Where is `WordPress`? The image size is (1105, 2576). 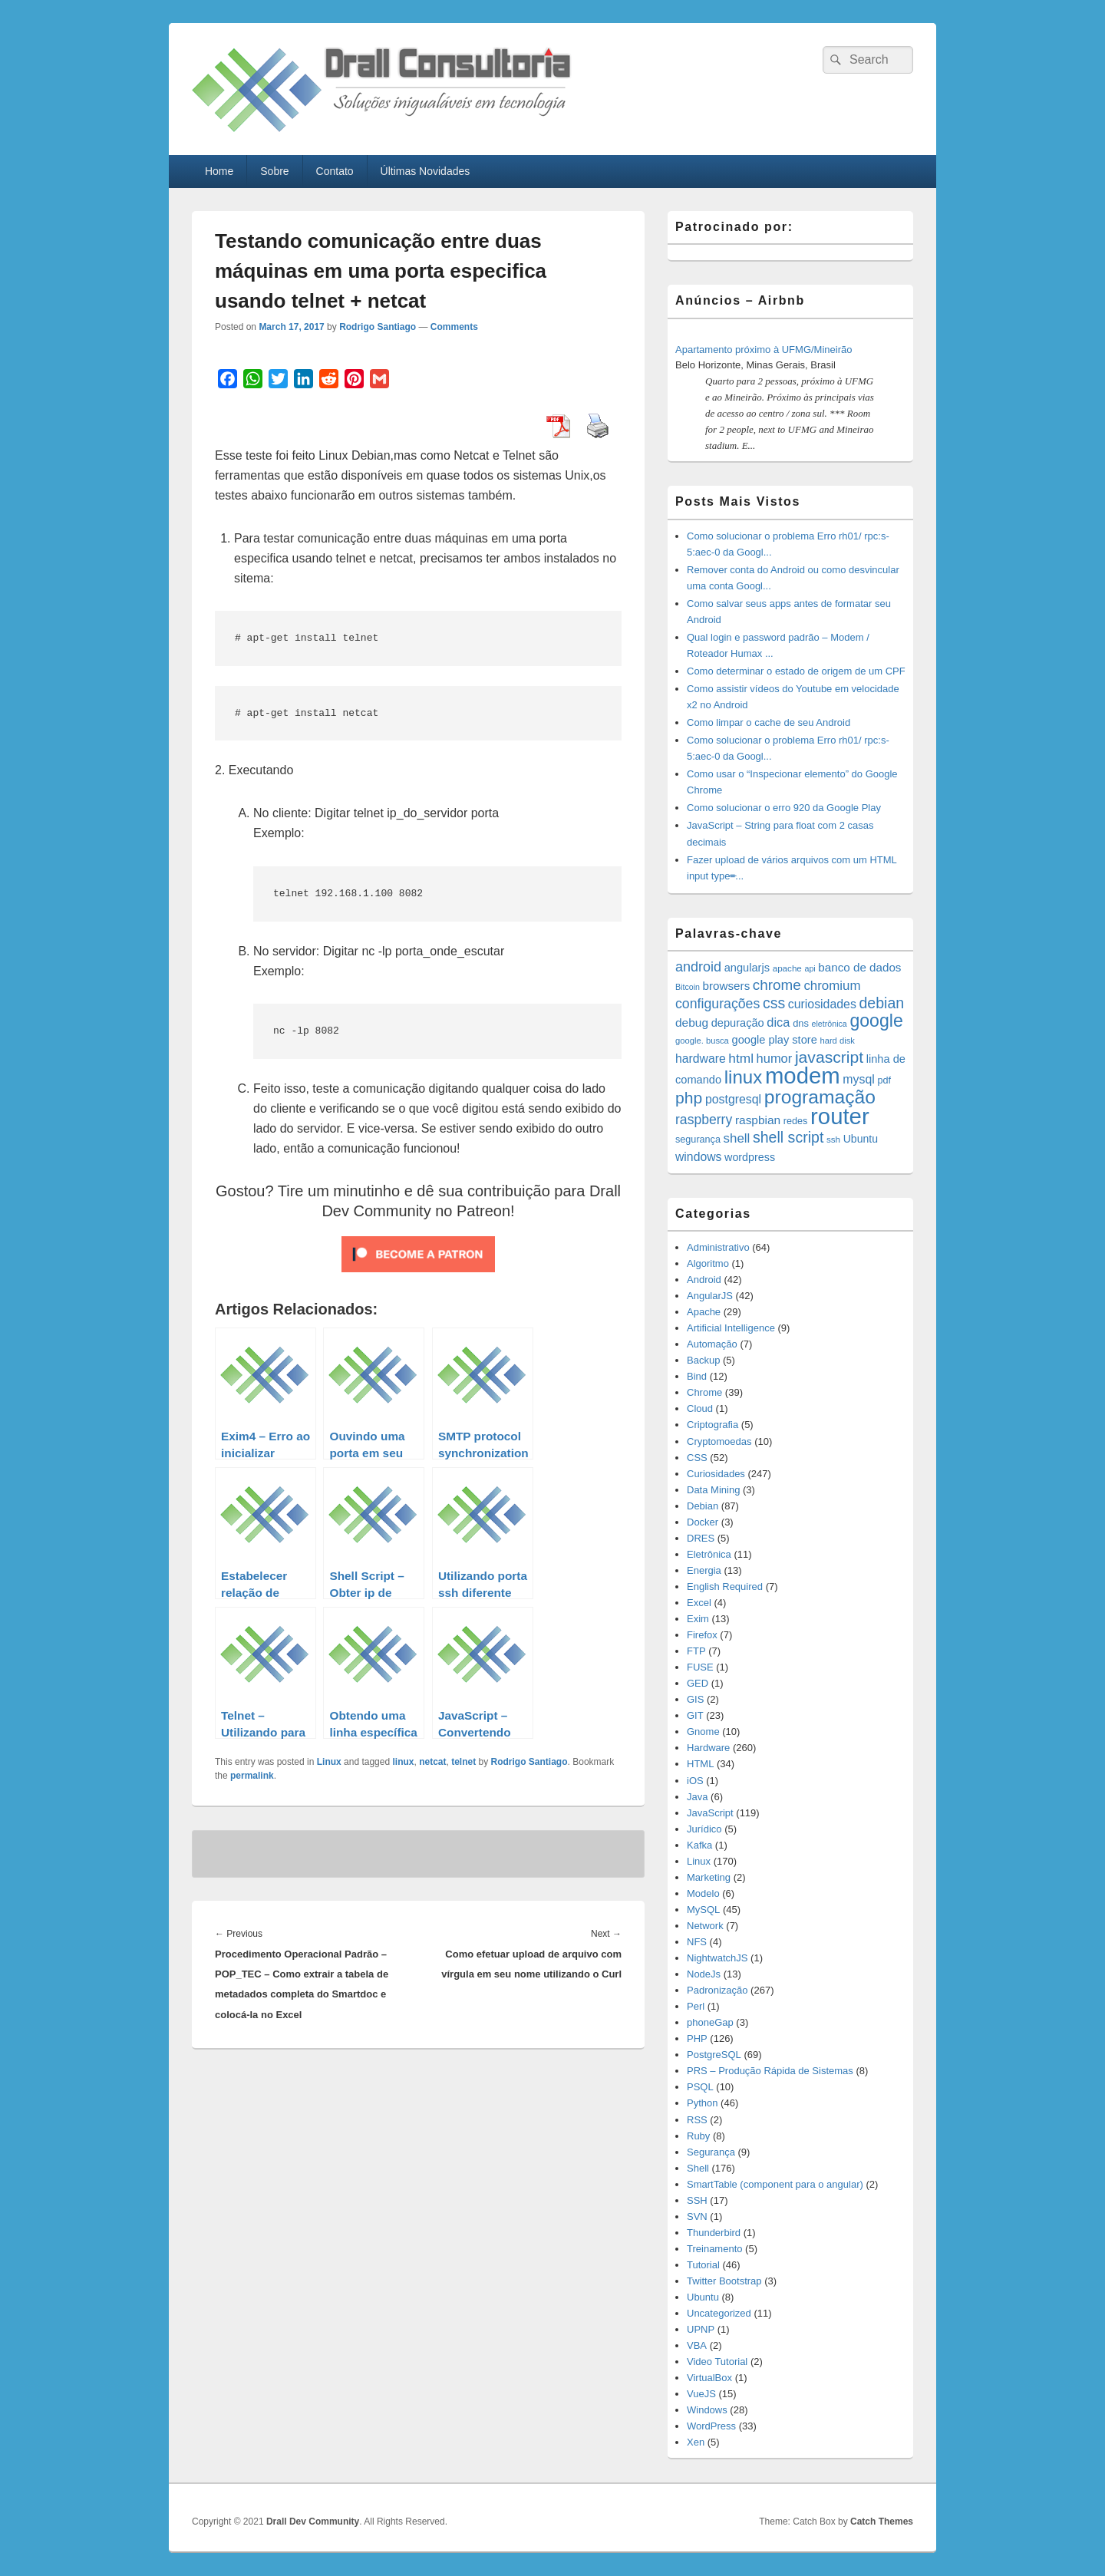 WordPress is located at coordinates (711, 2426).